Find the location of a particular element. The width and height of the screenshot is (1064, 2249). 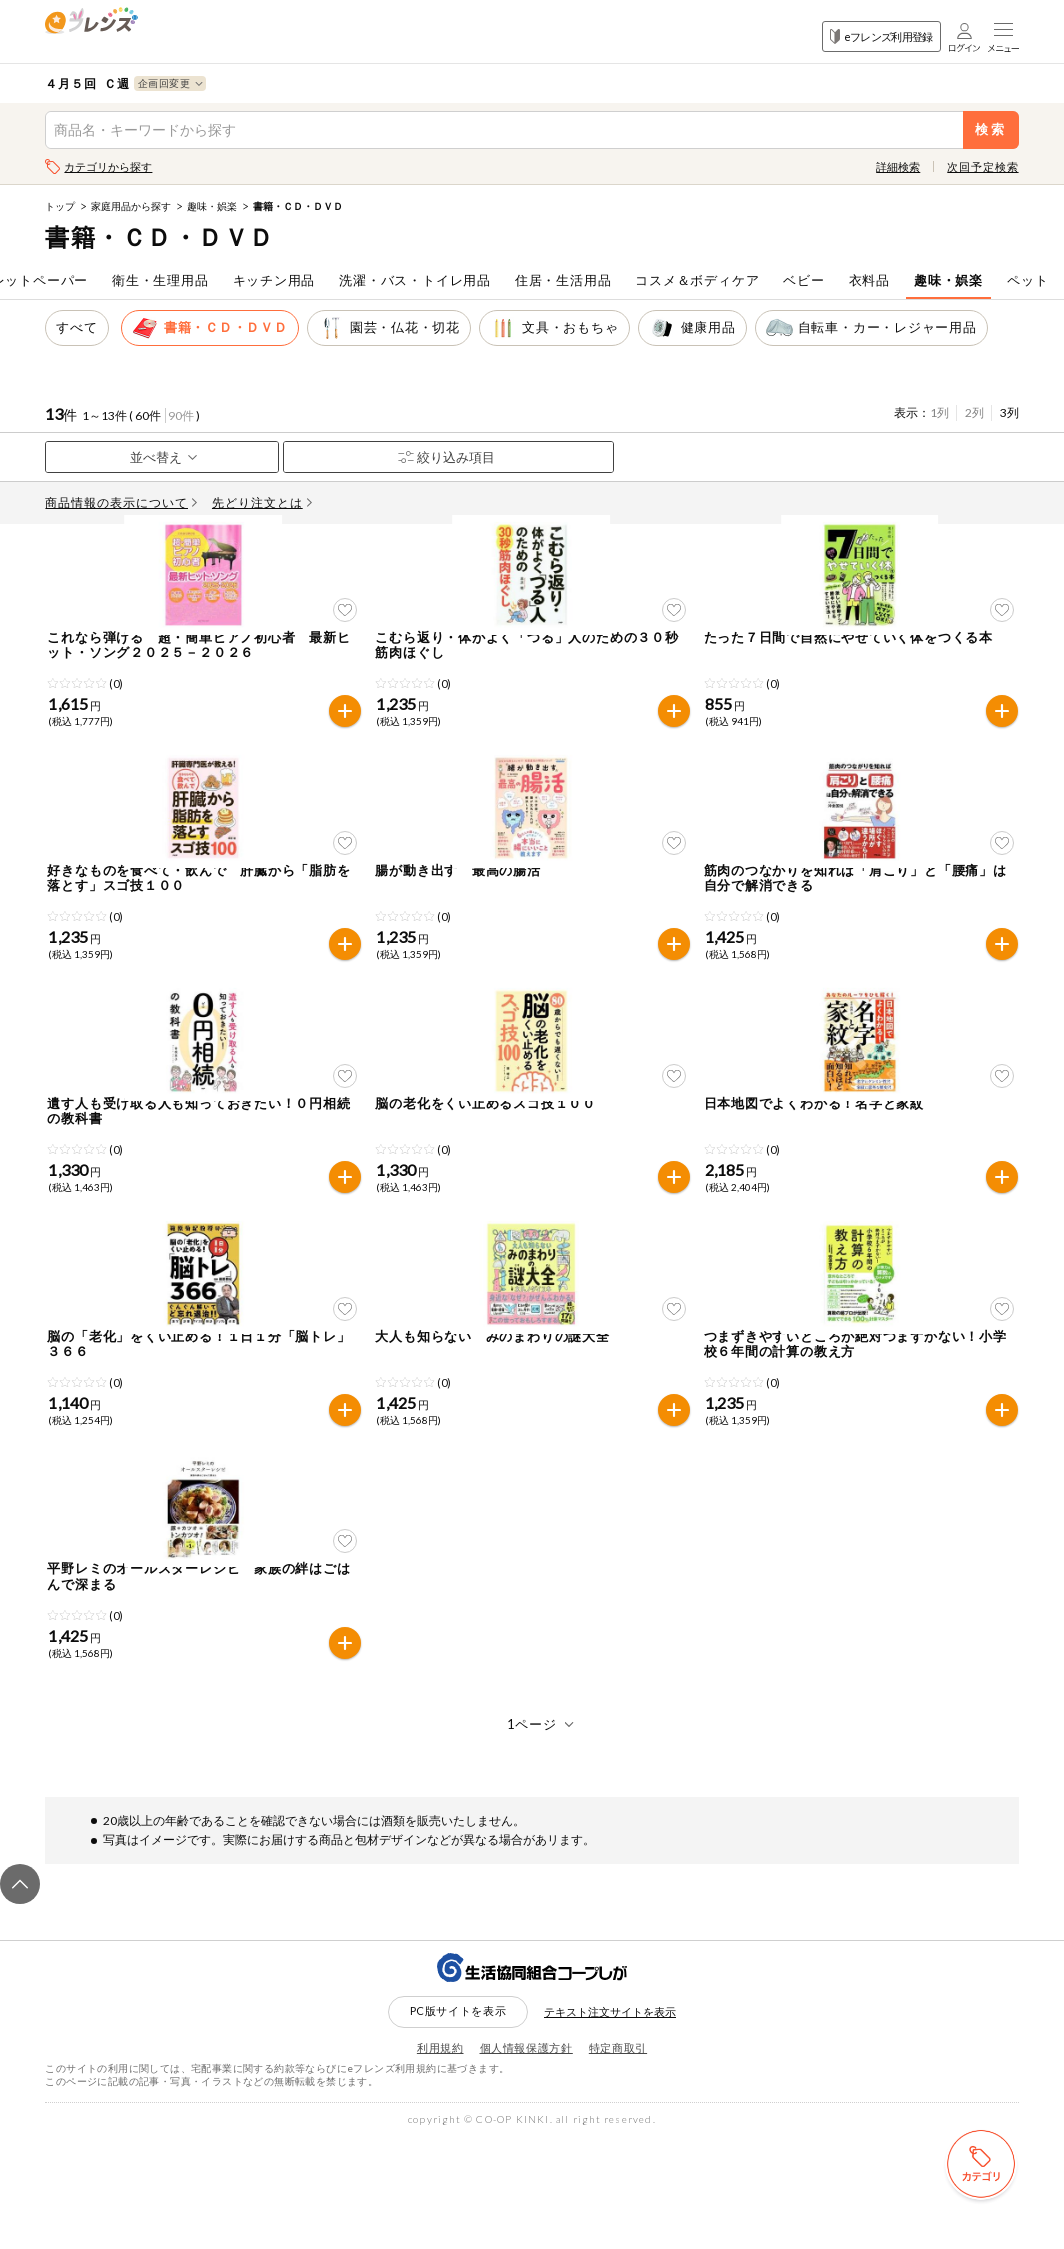

テキスト注文サイトを表示 is located at coordinates (610, 2123).